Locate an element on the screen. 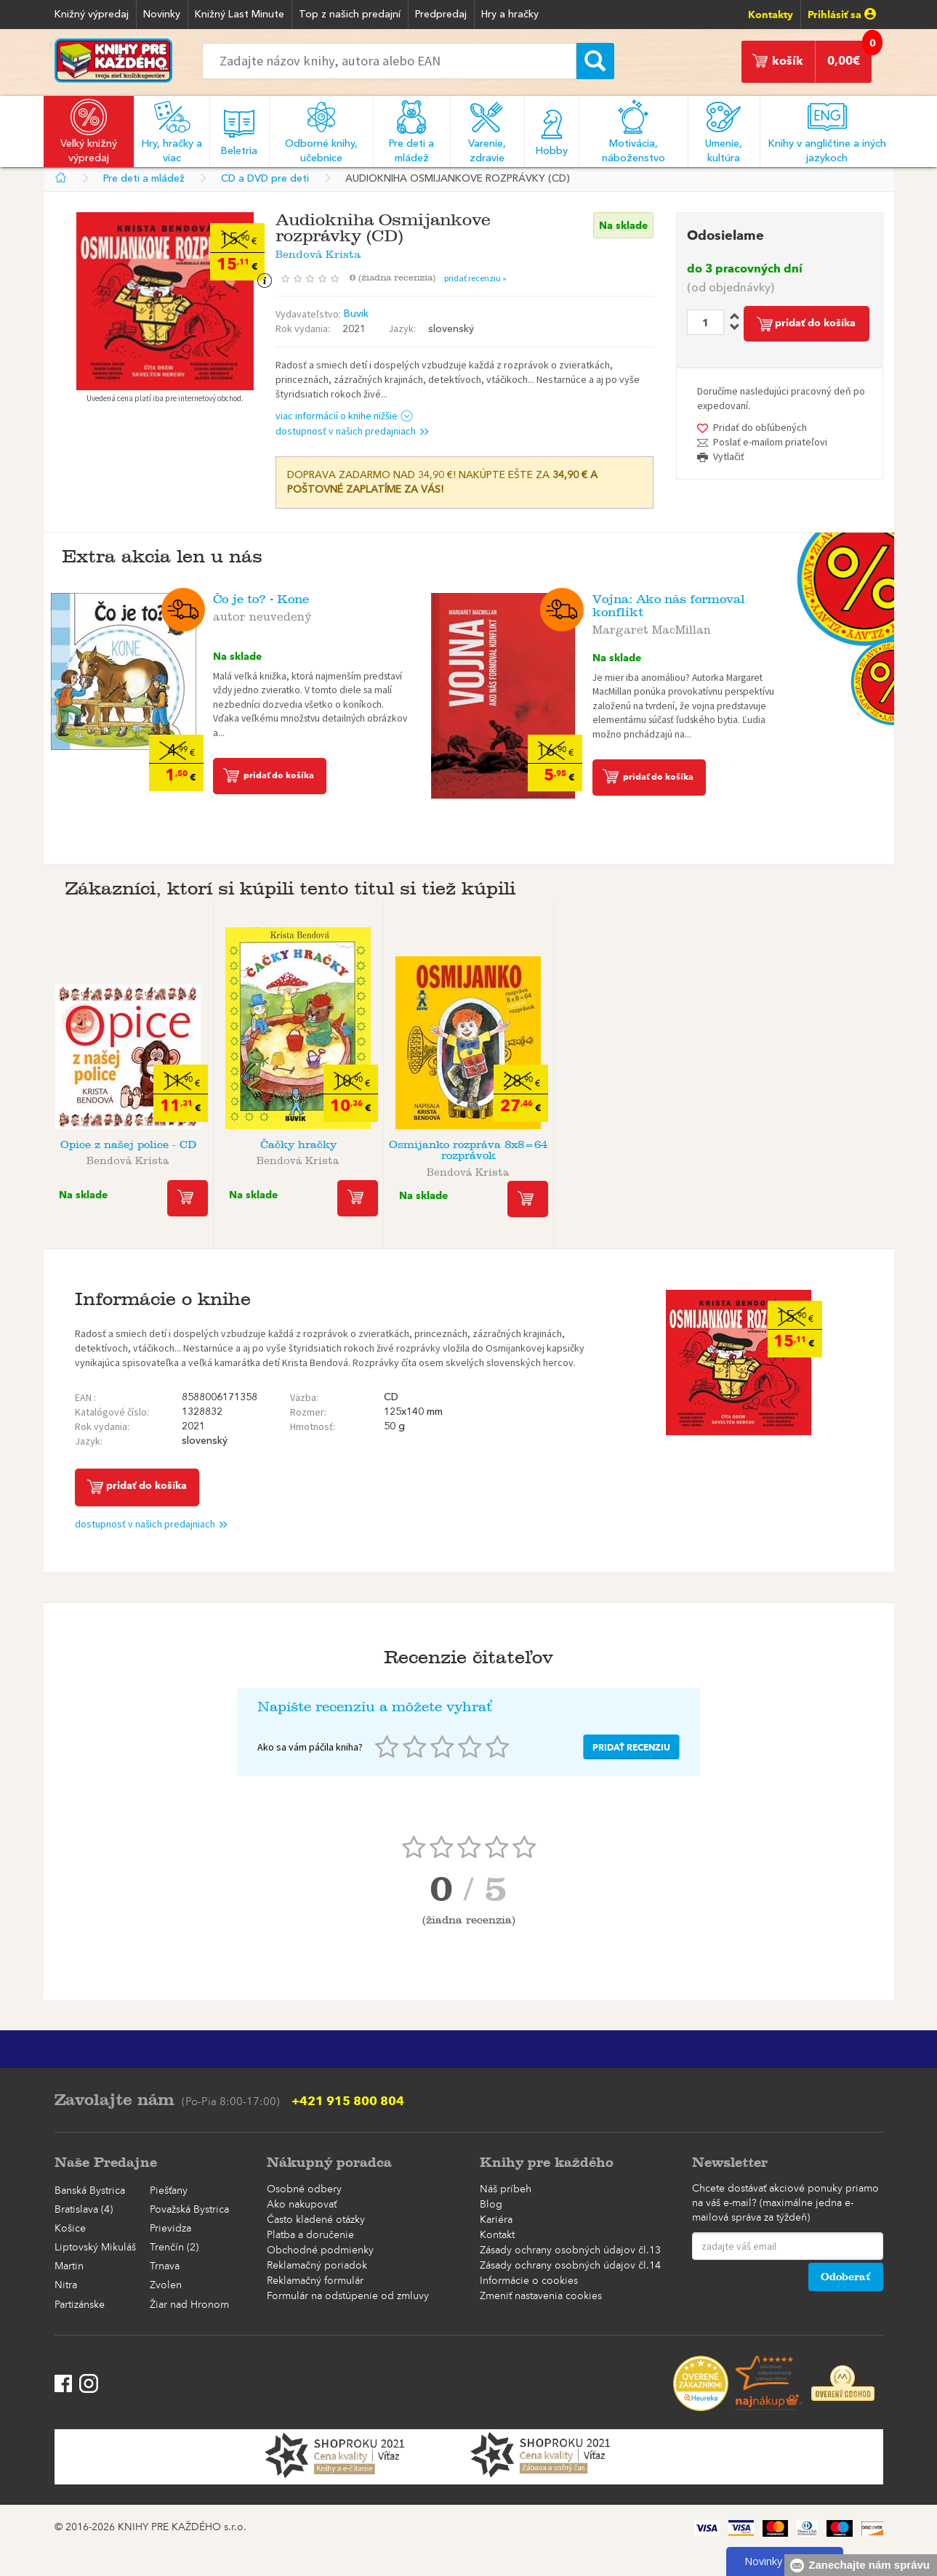 This screenshot has width=937, height=2576. Nitra is located at coordinates (66, 2285).